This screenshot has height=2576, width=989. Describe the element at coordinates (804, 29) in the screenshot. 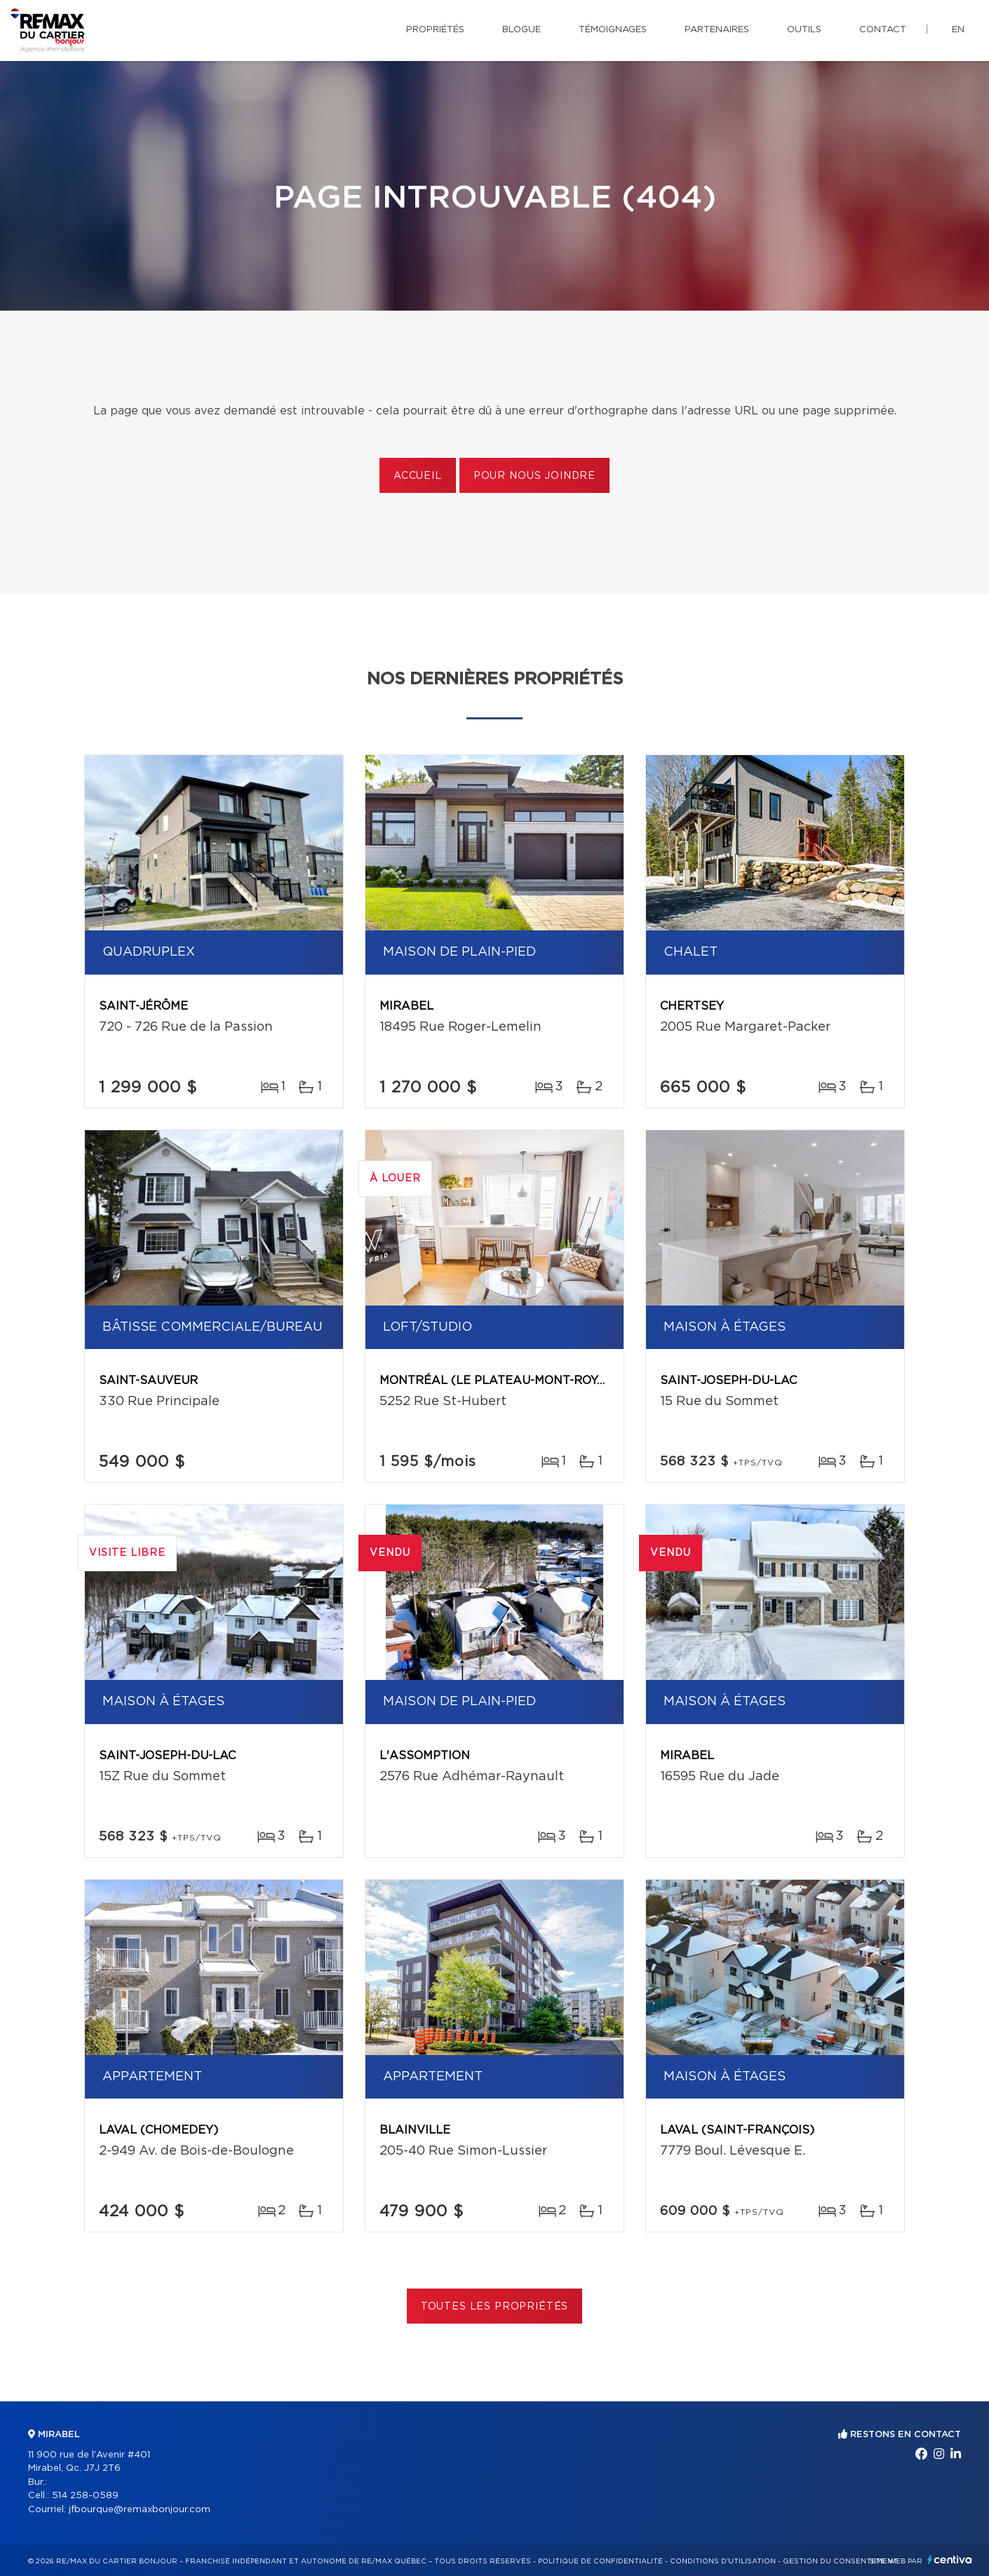

I see `Outils` at that location.